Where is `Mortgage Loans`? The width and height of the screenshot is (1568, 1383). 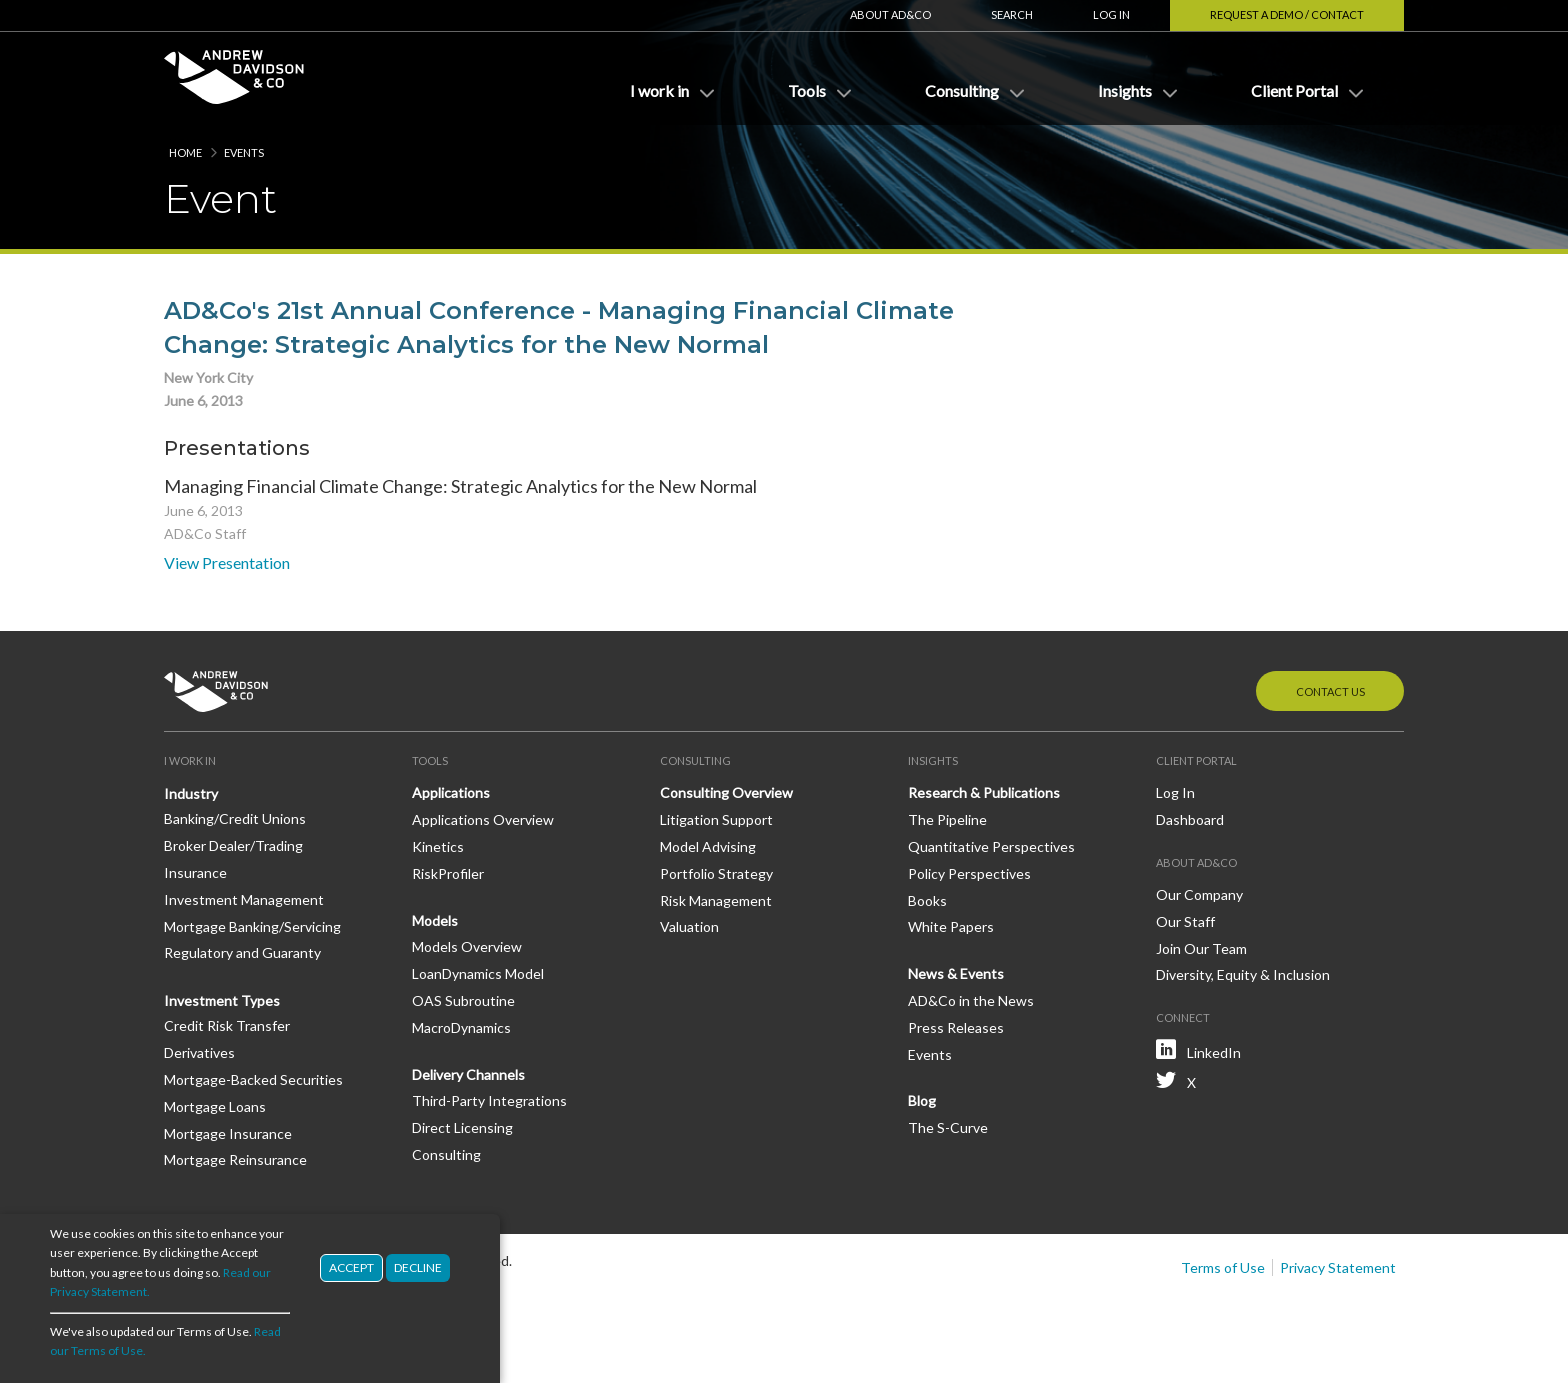
Mortgage Loans is located at coordinates (215, 1106).